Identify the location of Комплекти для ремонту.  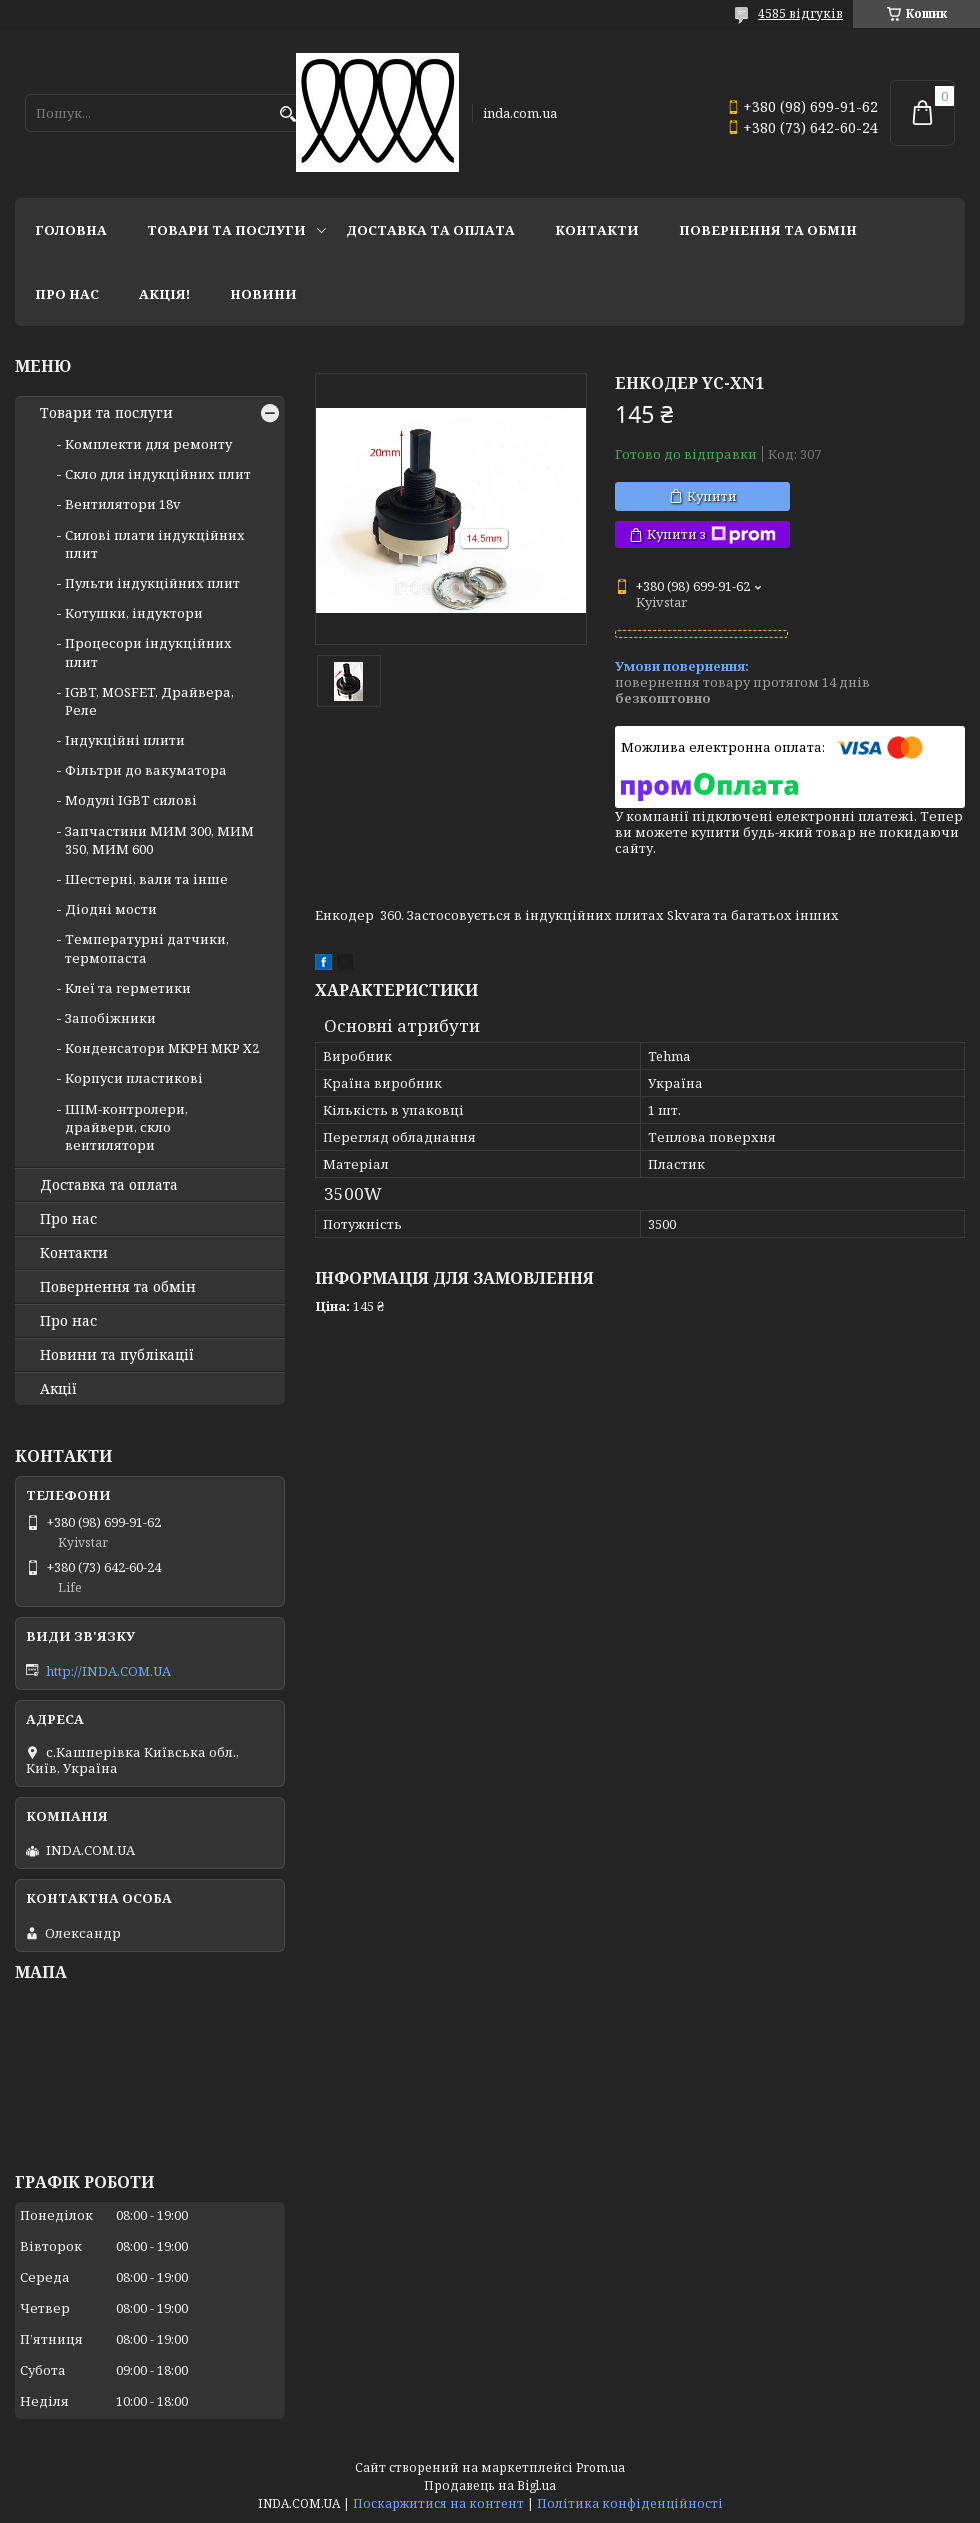
(148, 444).